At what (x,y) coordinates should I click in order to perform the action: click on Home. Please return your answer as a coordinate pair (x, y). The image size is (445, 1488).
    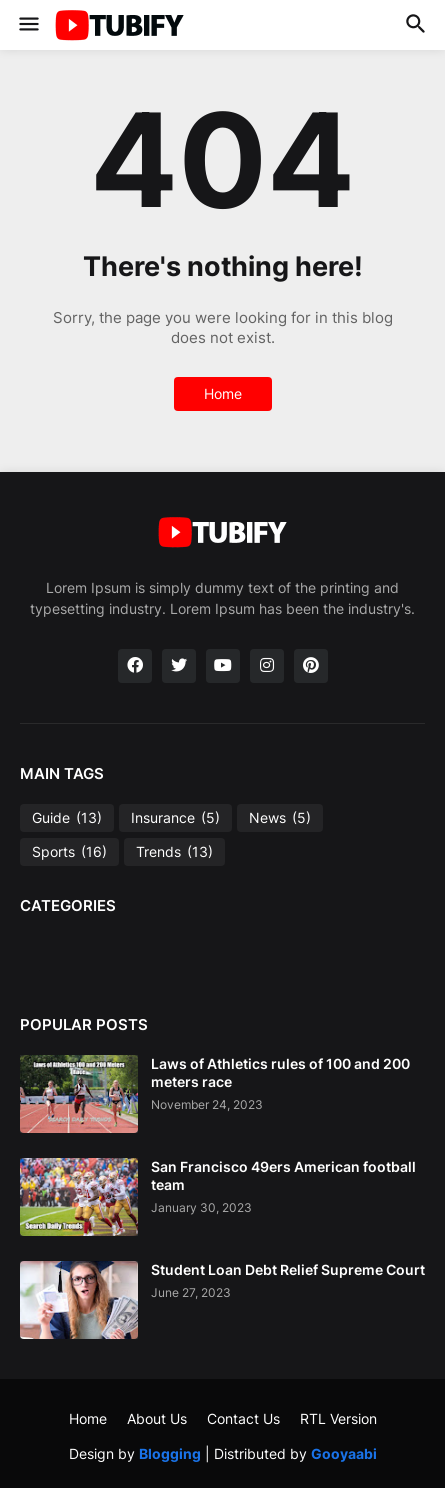
    Looking at the image, I should click on (223, 393).